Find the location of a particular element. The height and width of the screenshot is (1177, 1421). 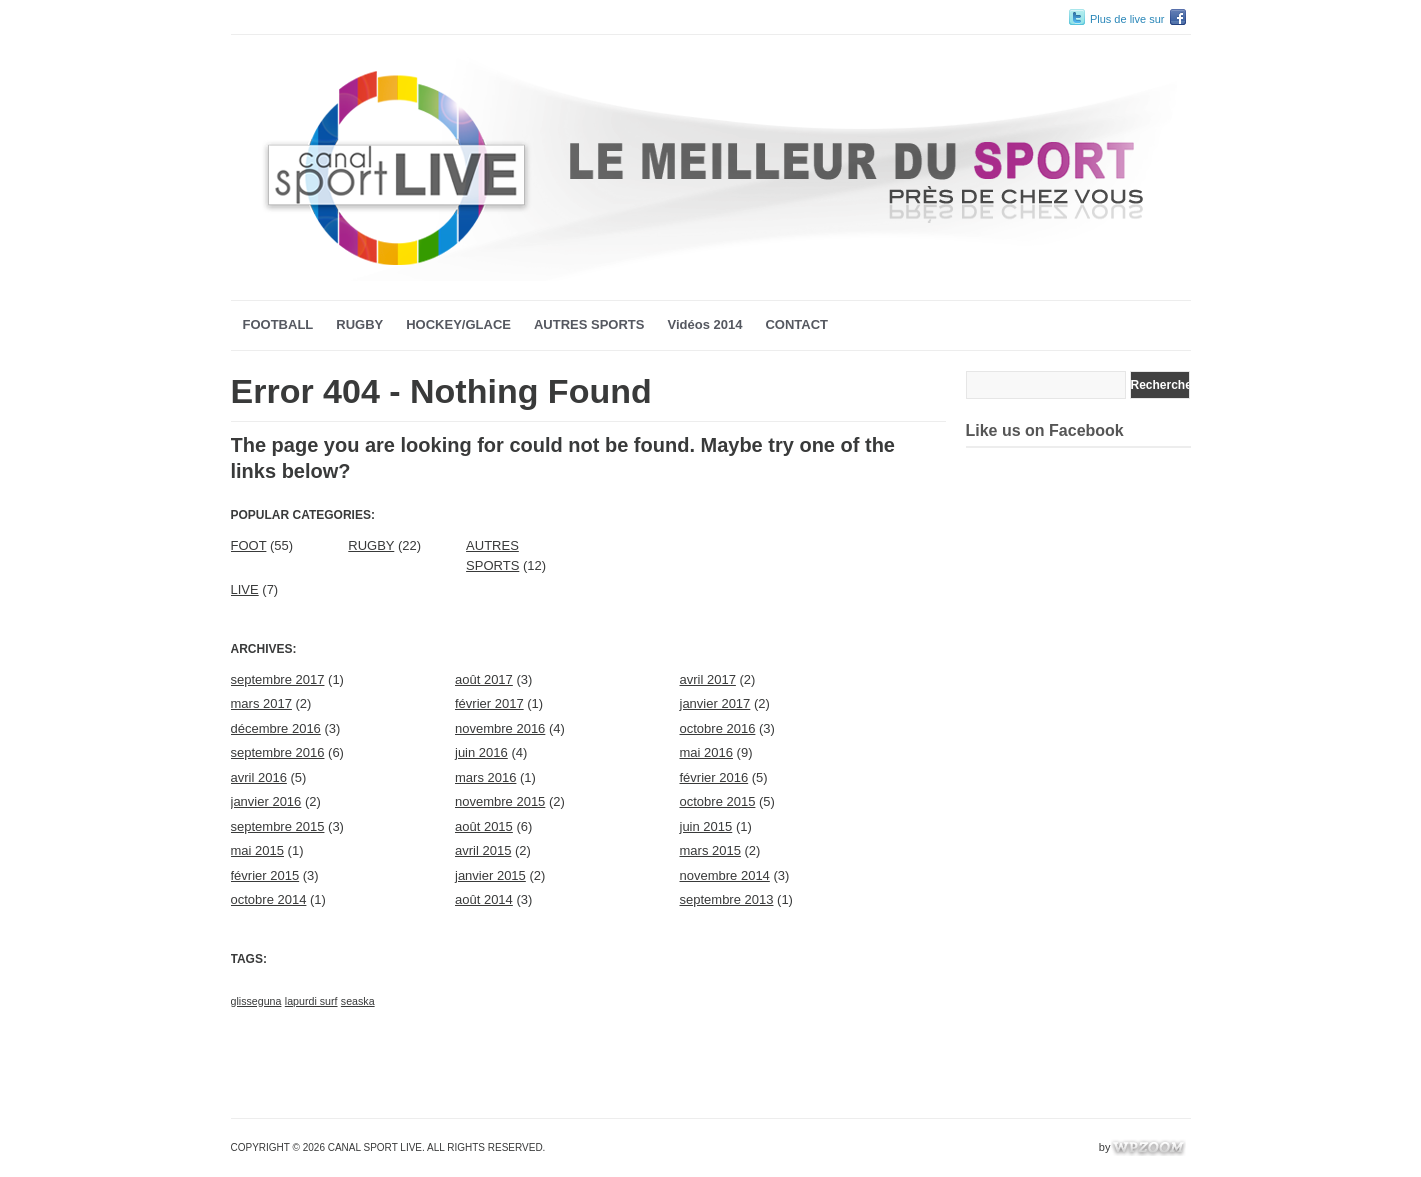

avril 2016 is located at coordinates (259, 777).